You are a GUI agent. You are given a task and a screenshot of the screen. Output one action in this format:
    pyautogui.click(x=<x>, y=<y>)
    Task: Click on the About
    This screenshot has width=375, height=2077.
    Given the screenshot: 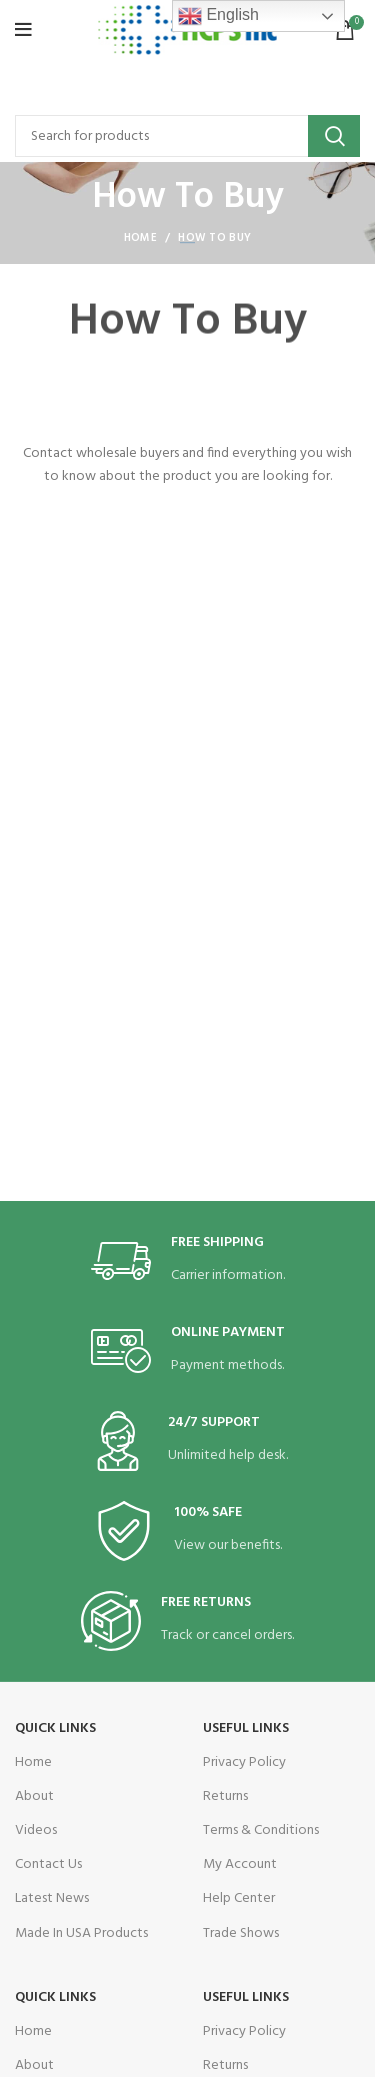 What is the action you would take?
    pyautogui.click(x=34, y=1796)
    